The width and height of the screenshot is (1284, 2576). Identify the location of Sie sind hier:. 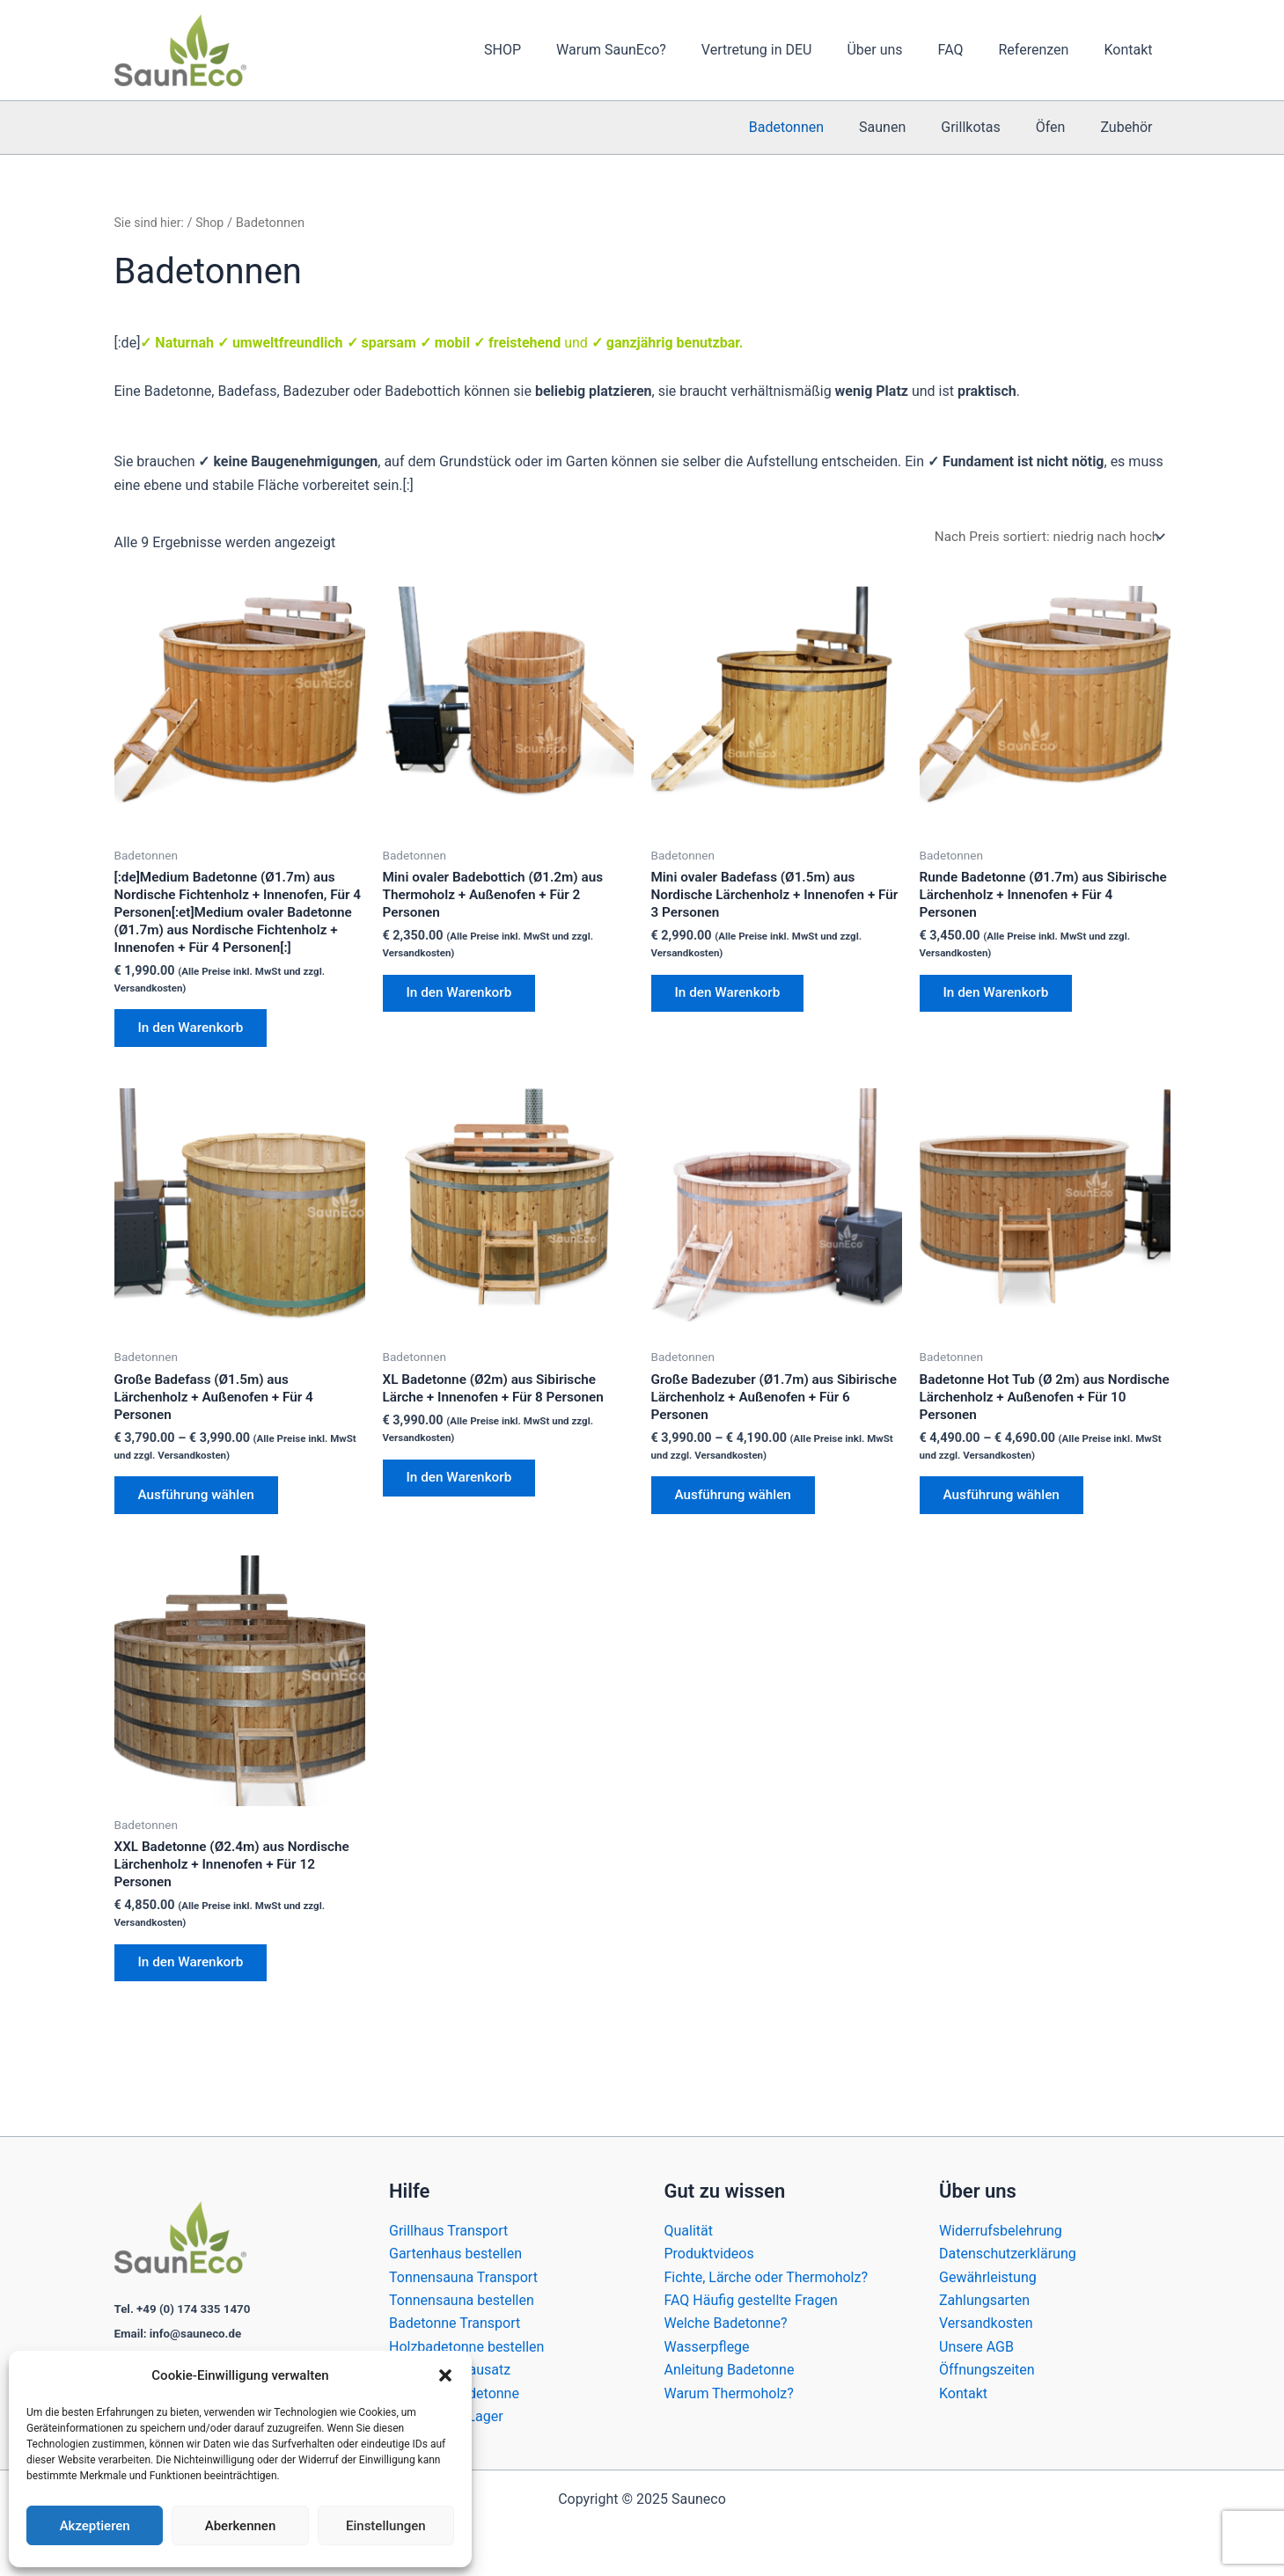
(150, 223).